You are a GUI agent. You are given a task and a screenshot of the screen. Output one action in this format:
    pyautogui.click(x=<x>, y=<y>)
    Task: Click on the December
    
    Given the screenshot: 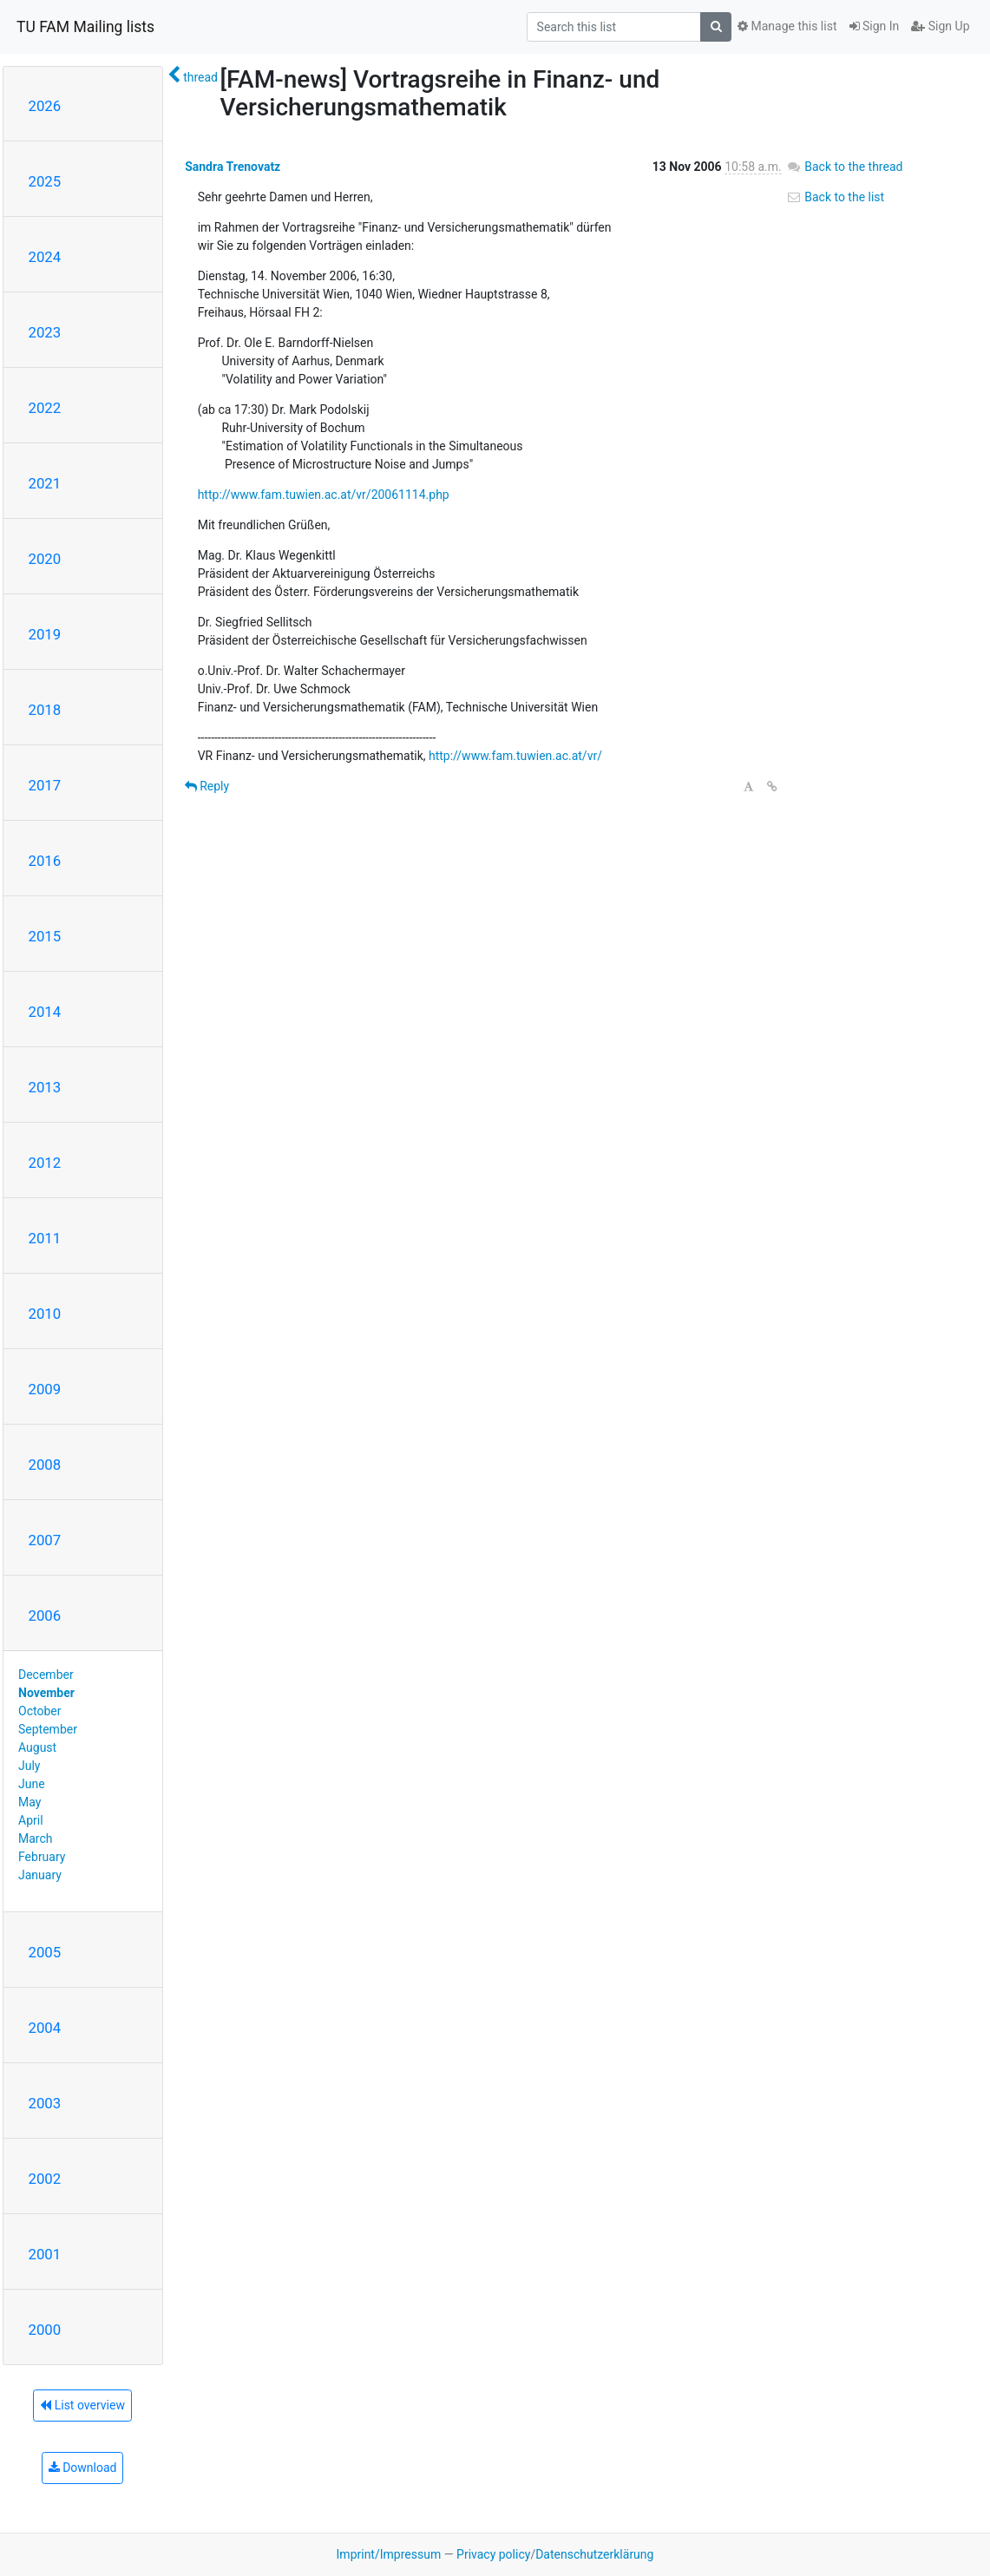 What is the action you would take?
    pyautogui.click(x=46, y=1674)
    